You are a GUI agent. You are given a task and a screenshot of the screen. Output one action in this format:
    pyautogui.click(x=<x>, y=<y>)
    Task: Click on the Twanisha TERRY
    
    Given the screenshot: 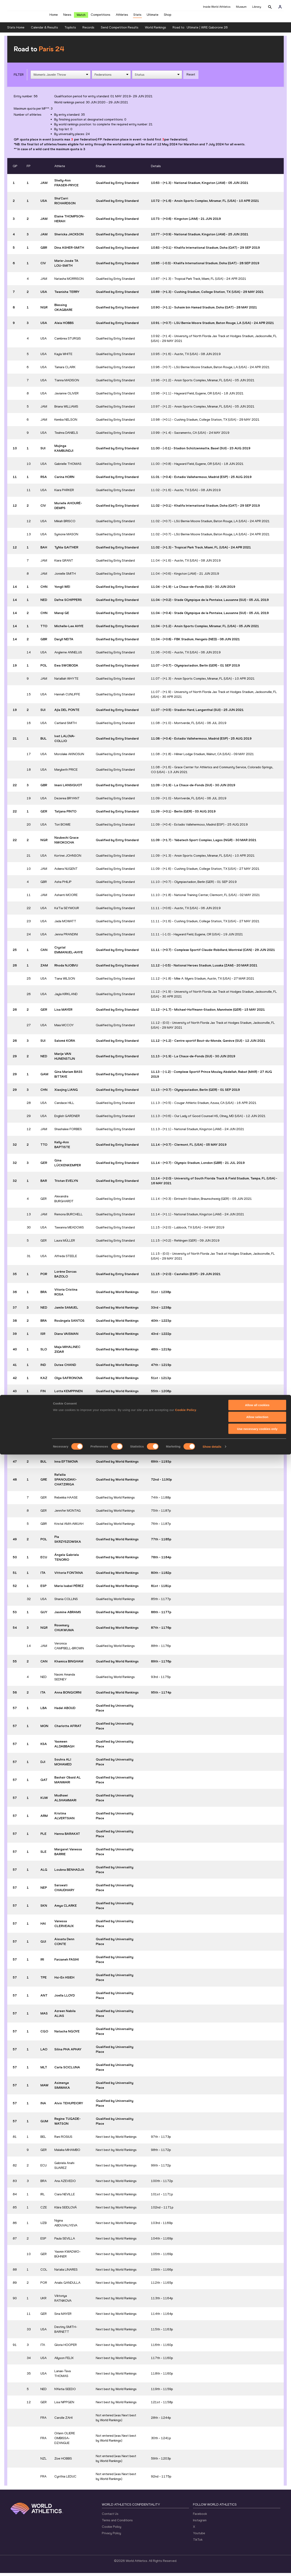 What is the action you would take?
    pyautogui.click(x=66, y=295)
    